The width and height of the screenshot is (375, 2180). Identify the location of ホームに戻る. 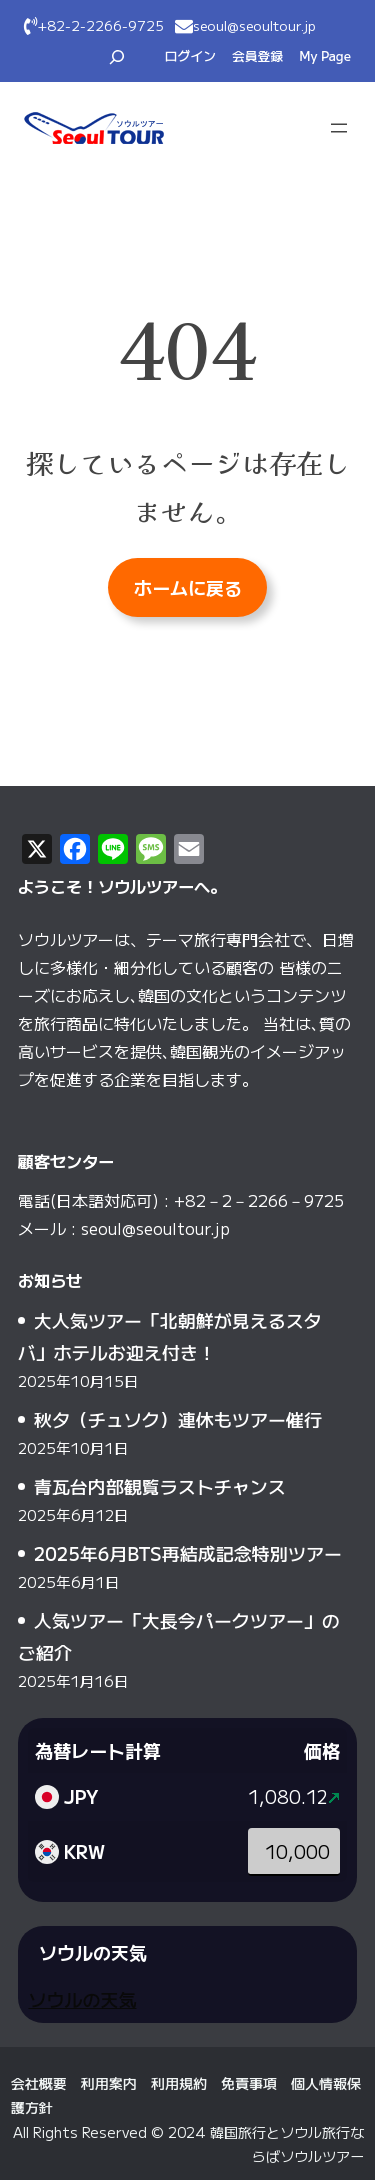
(188, 587).